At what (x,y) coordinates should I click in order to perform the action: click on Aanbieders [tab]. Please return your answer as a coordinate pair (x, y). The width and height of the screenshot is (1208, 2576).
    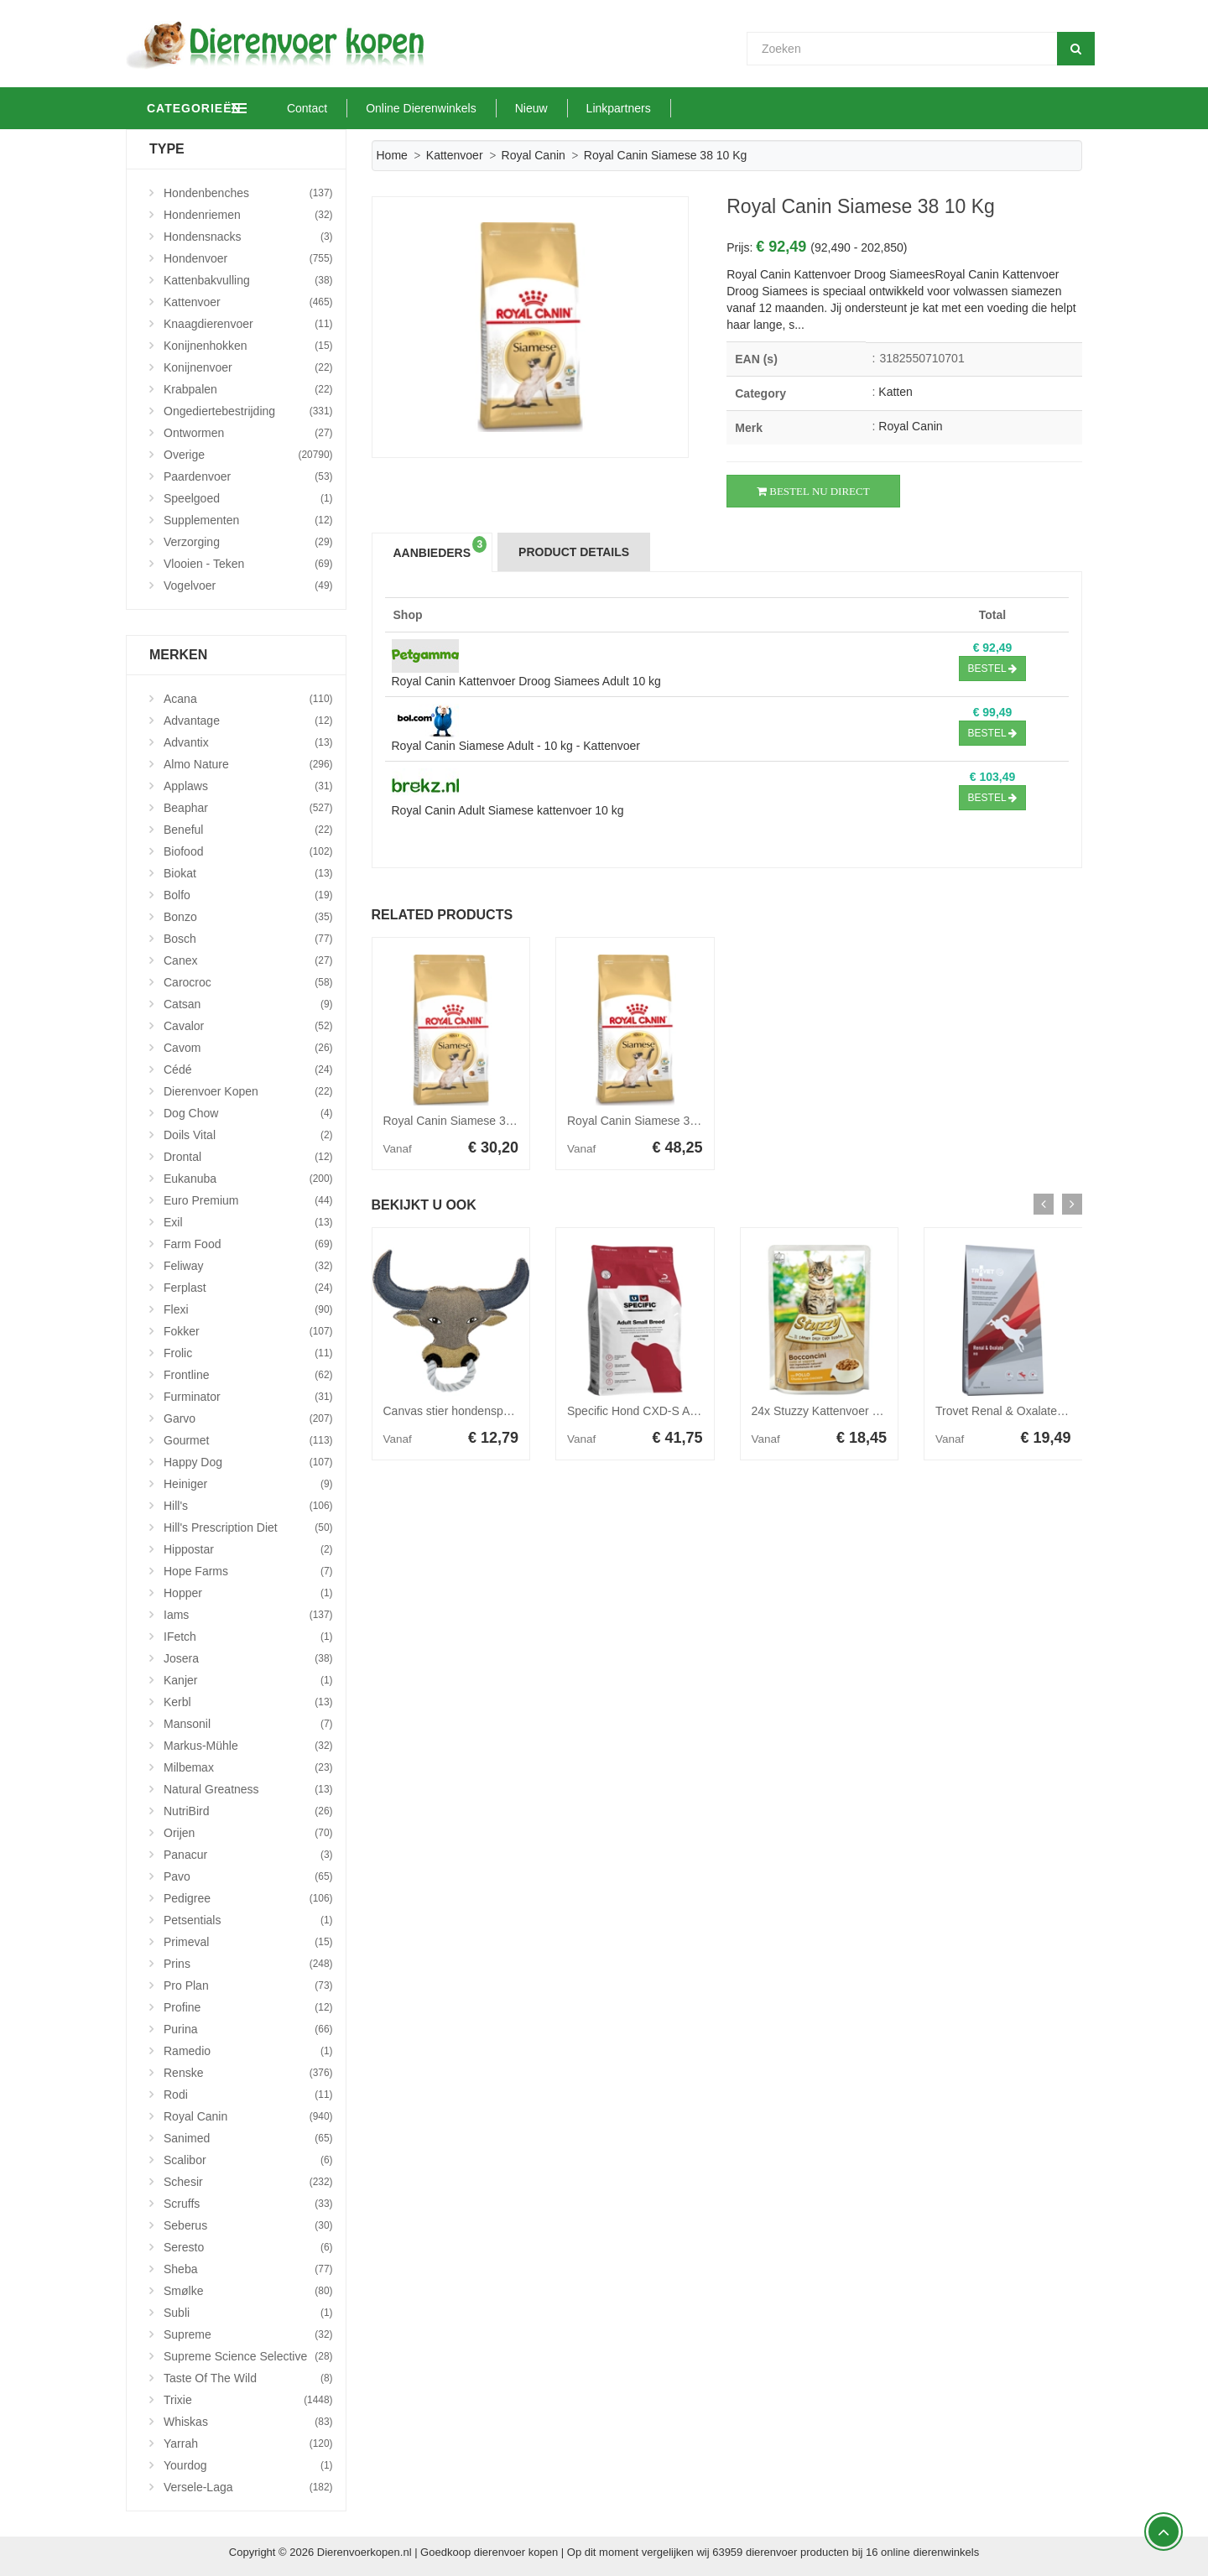
    Looking at the image, I should click on (440, 548).